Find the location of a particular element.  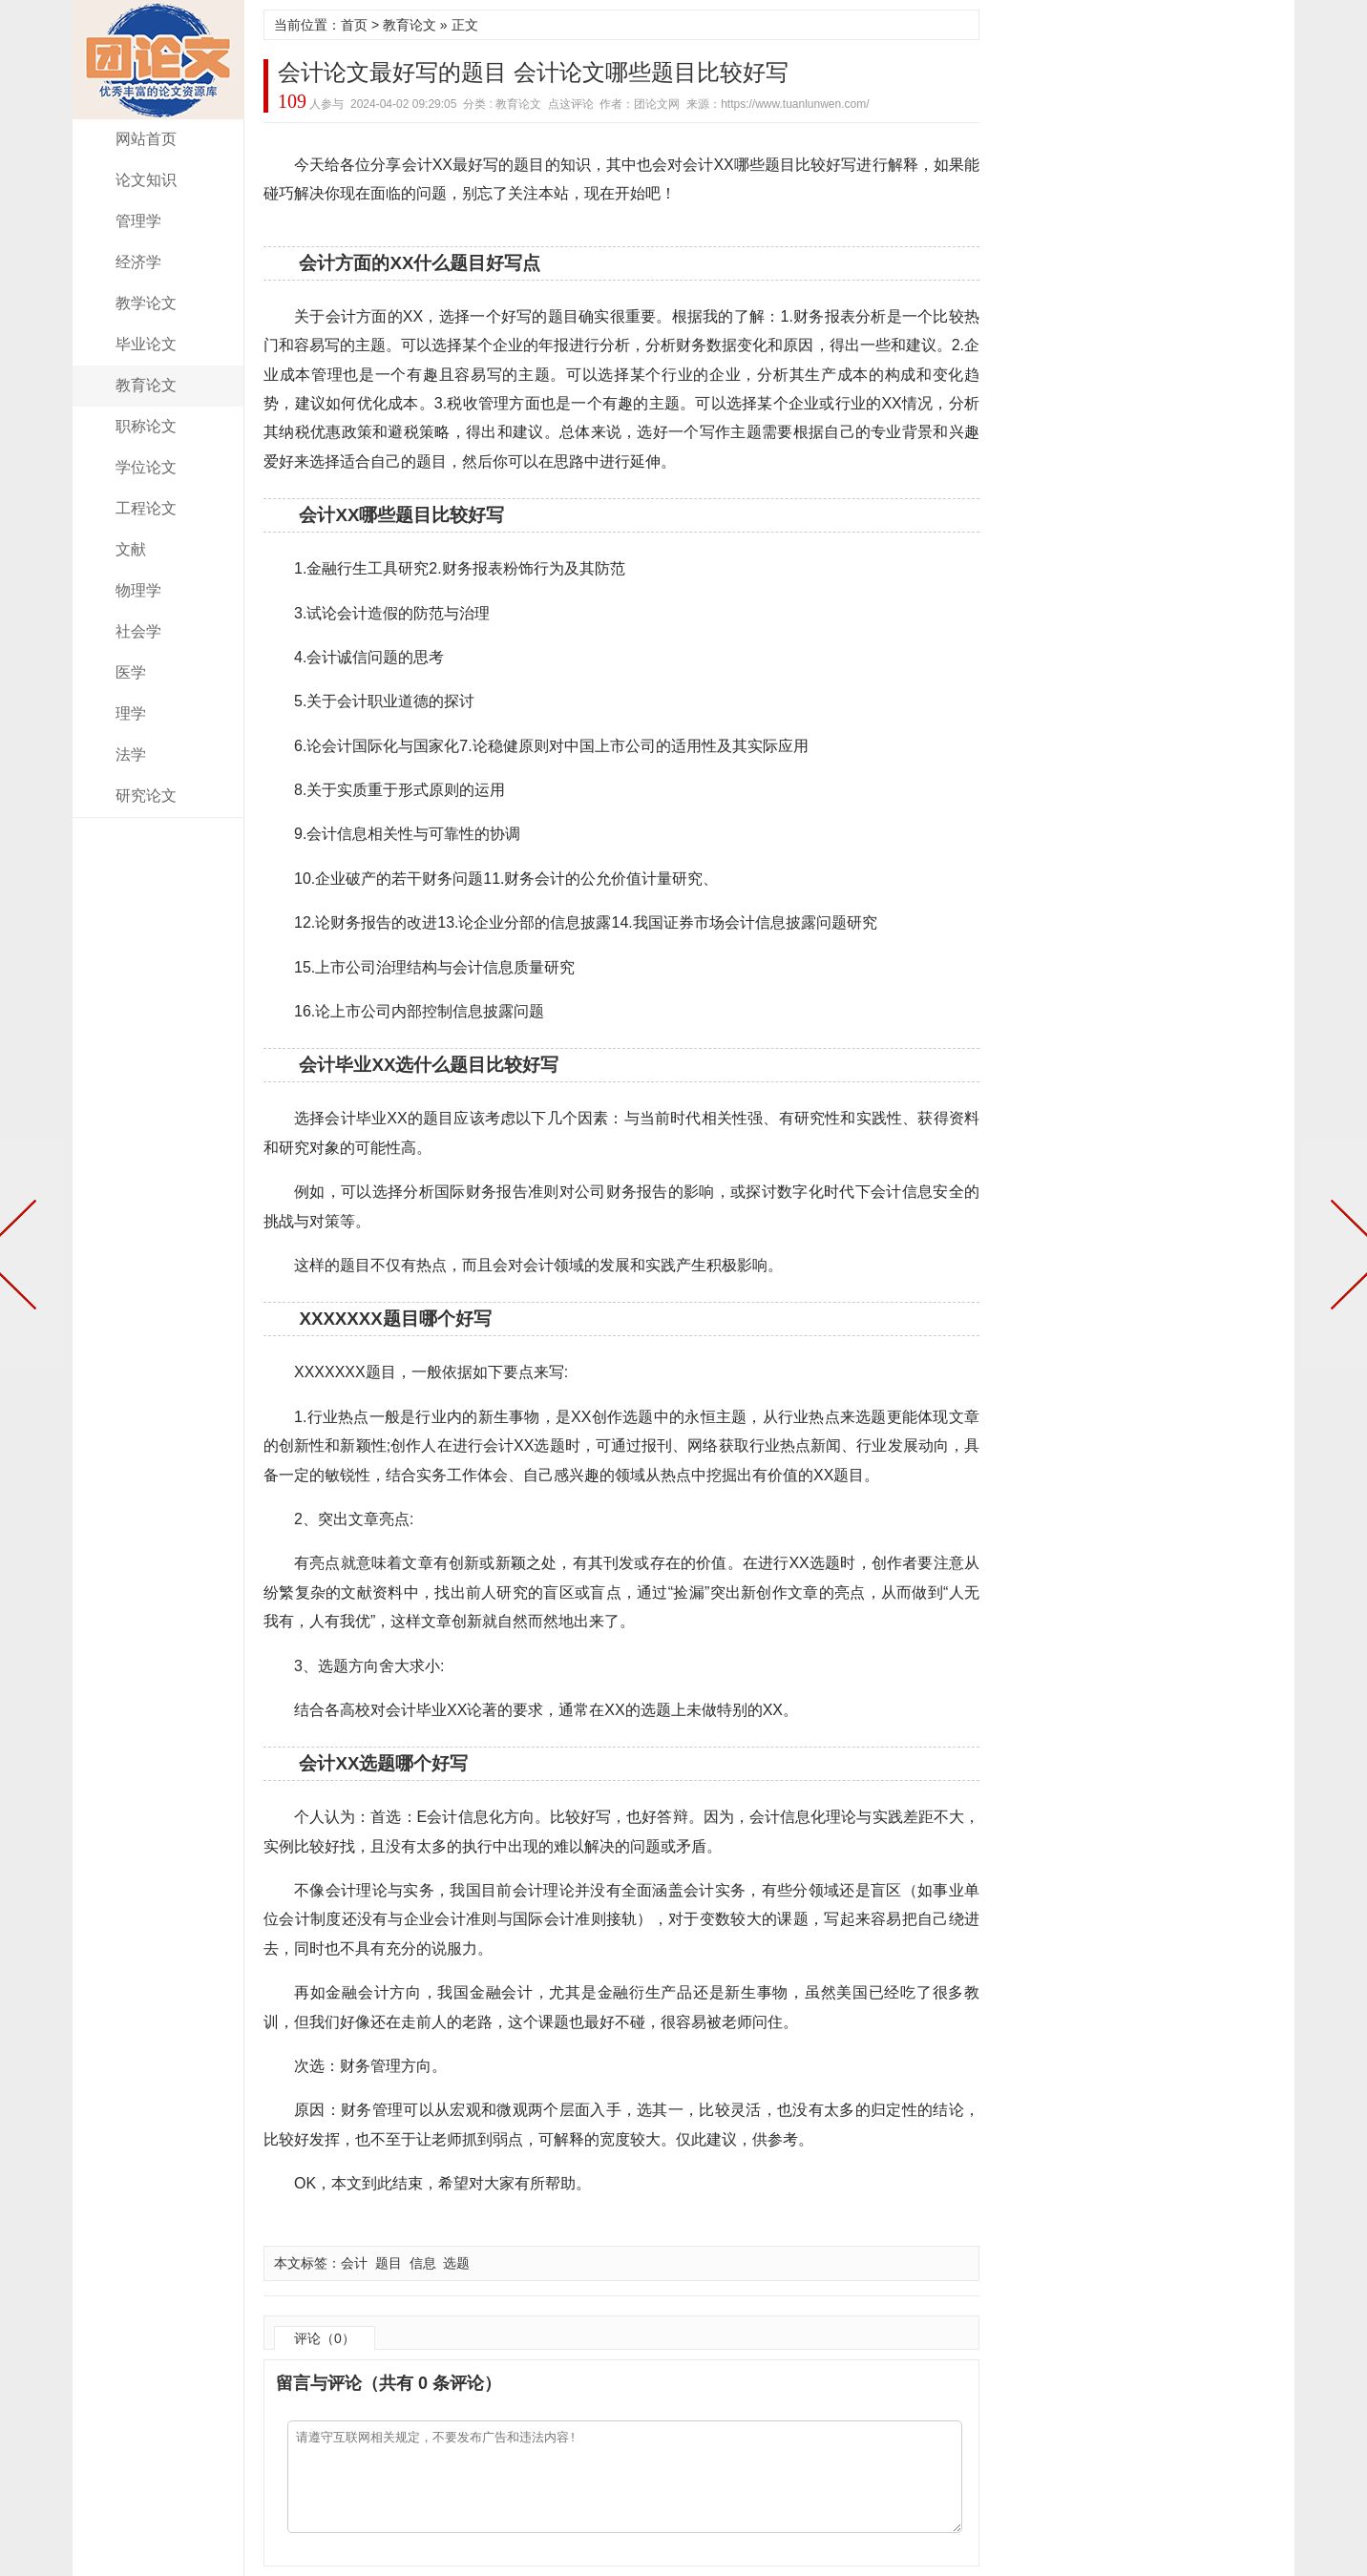

点这评论 is located at coordinates (571, 104).